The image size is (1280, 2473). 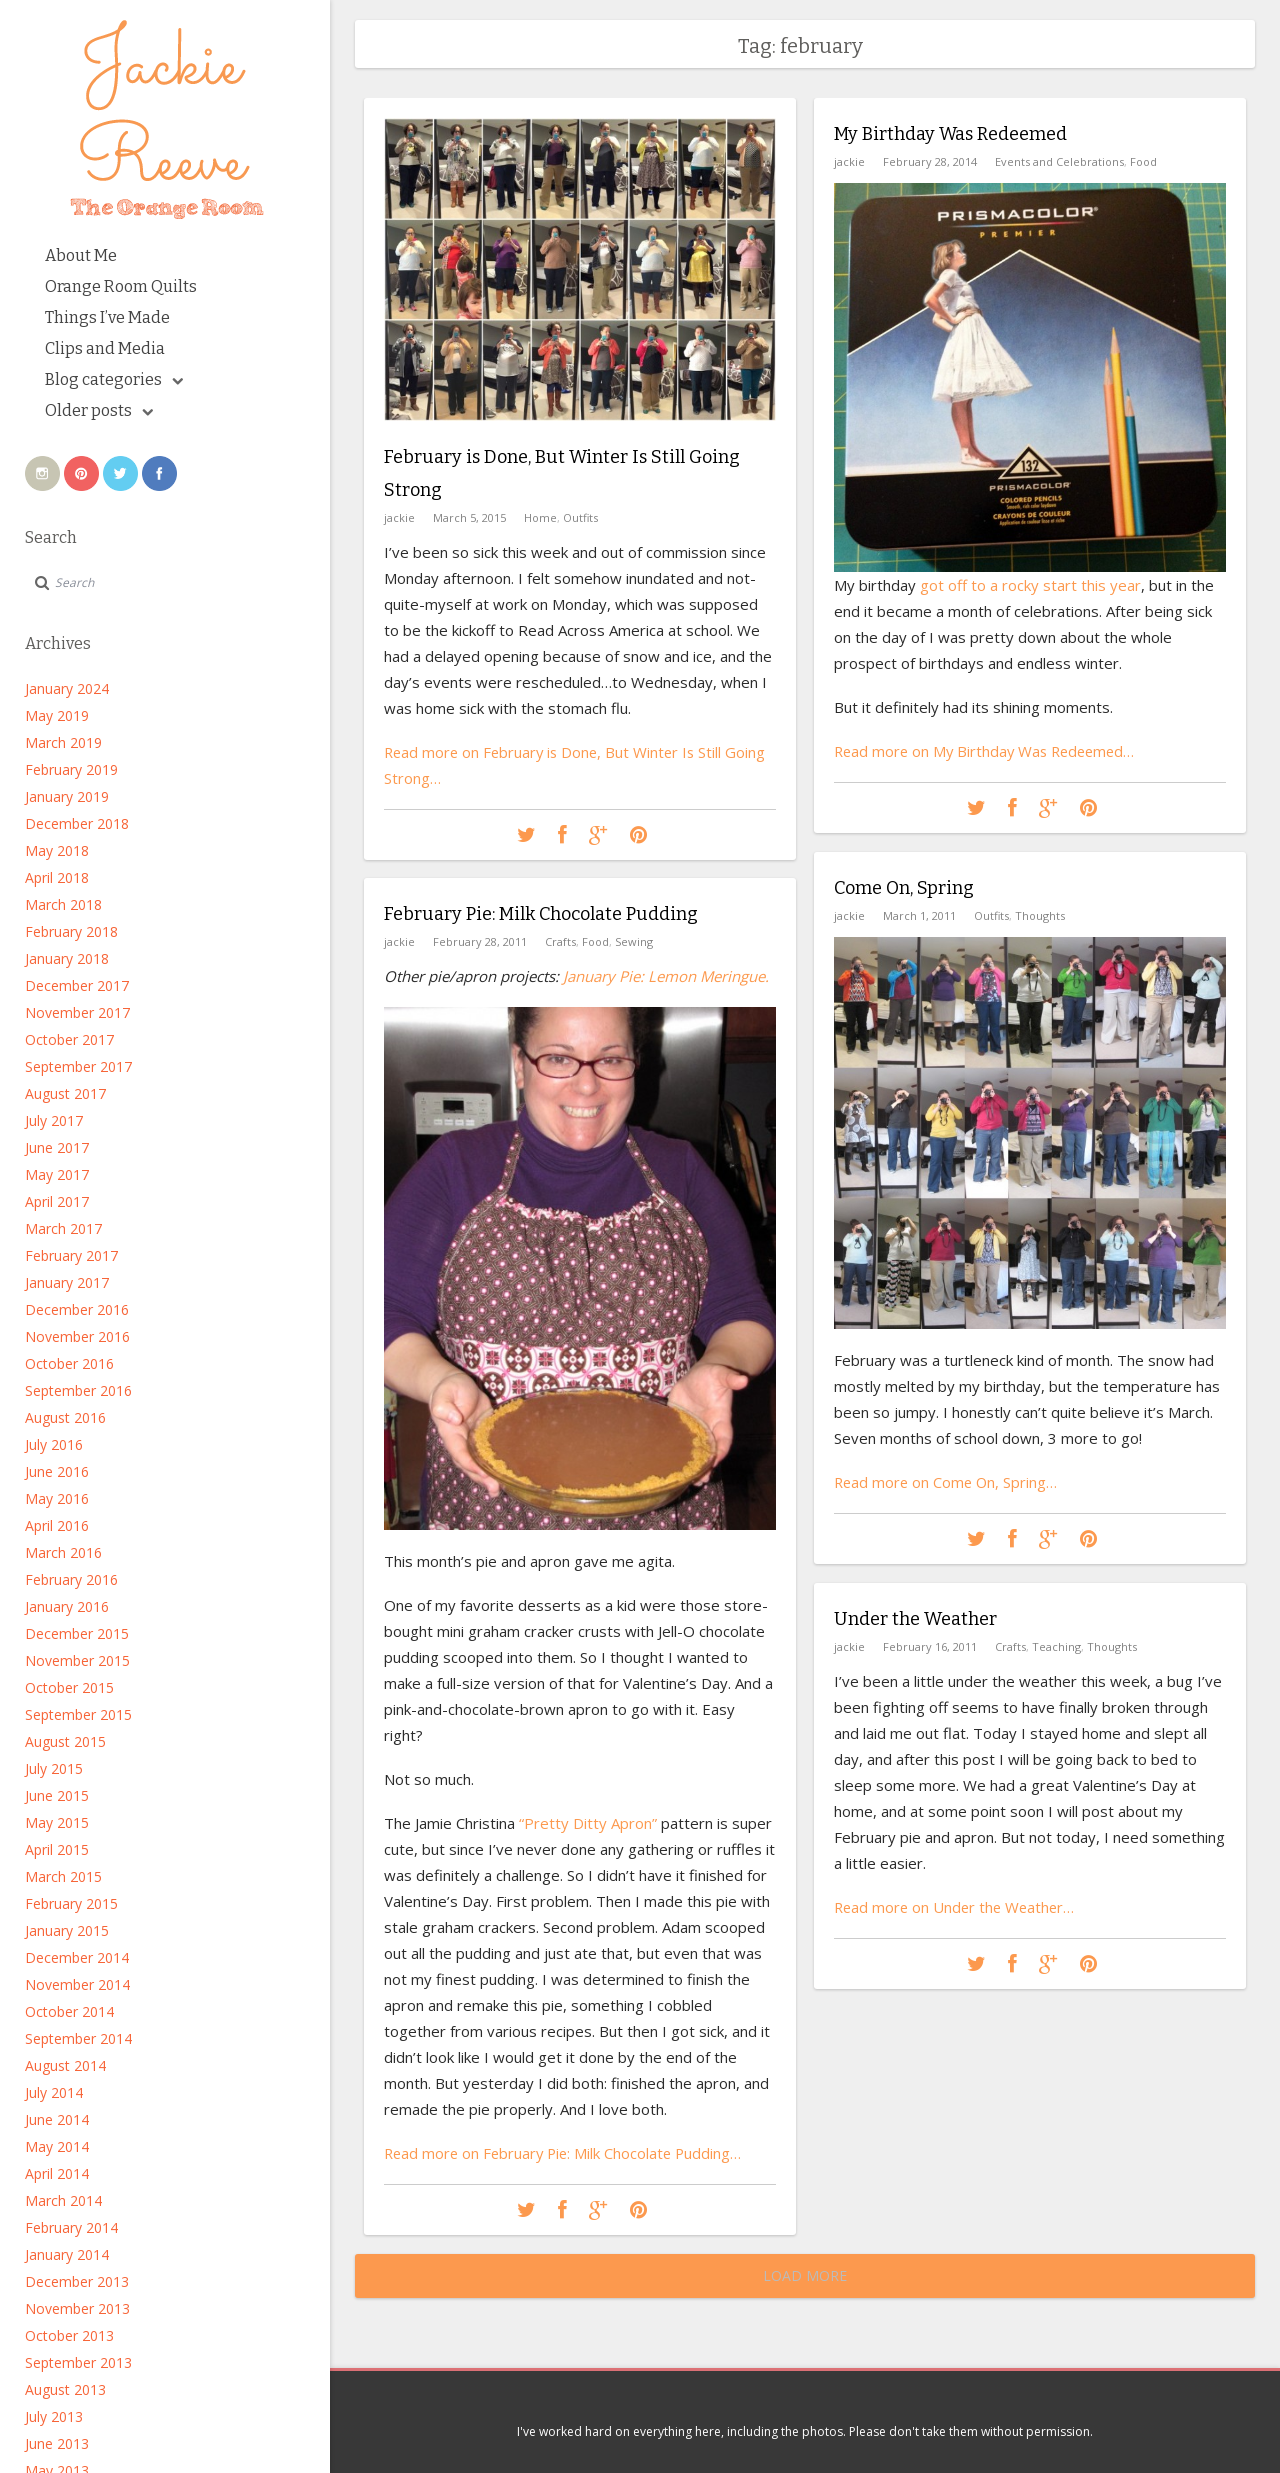 What do you see at coordinates (480, 940) in the screenshot?
I see `February 28, 2011` at bounding box center [480, 940].